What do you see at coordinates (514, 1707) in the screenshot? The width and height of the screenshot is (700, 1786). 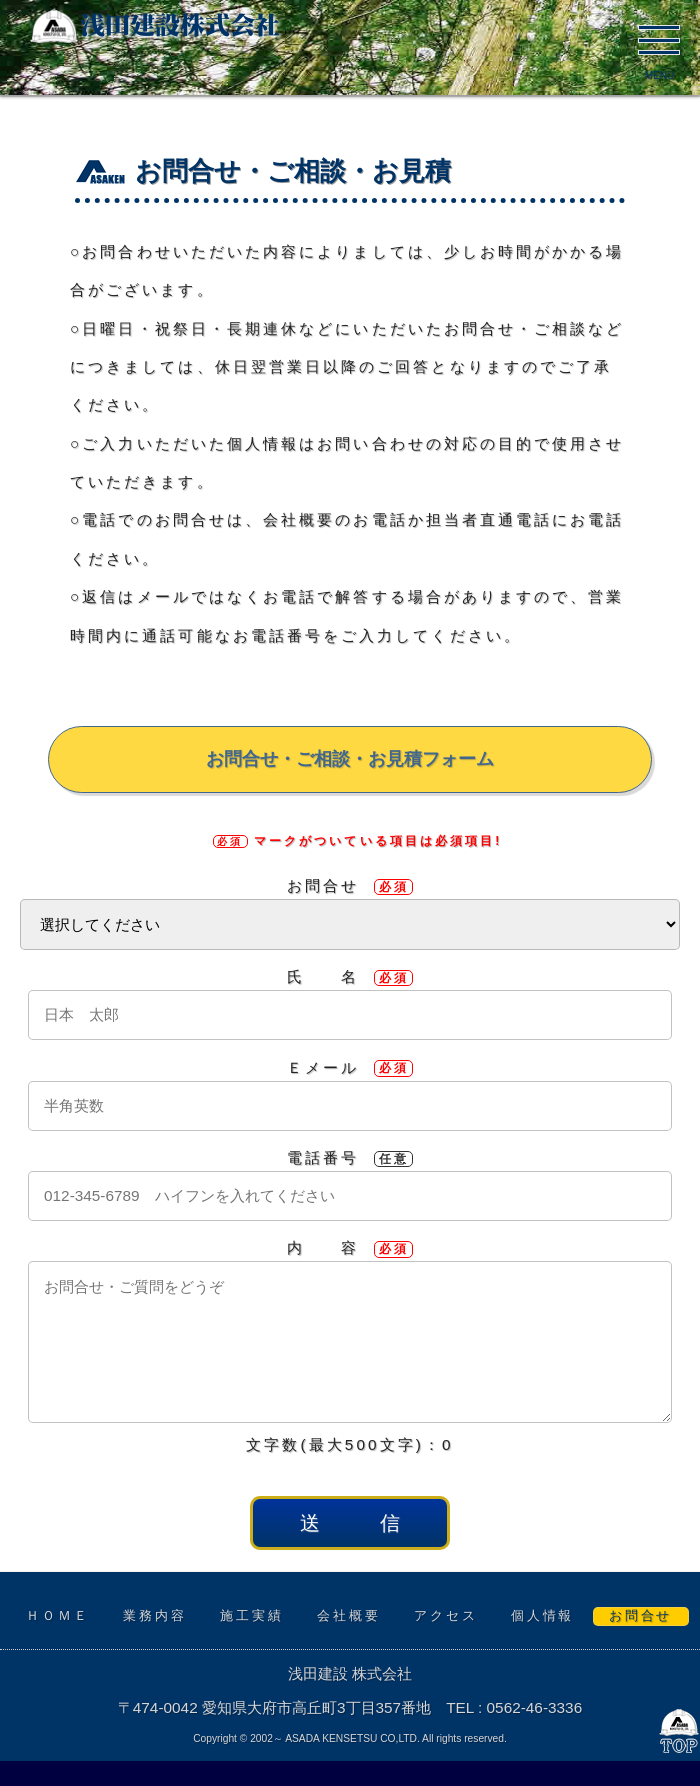 I see `TEL : 0562-46-3336` at bounding box center [514, 1707].